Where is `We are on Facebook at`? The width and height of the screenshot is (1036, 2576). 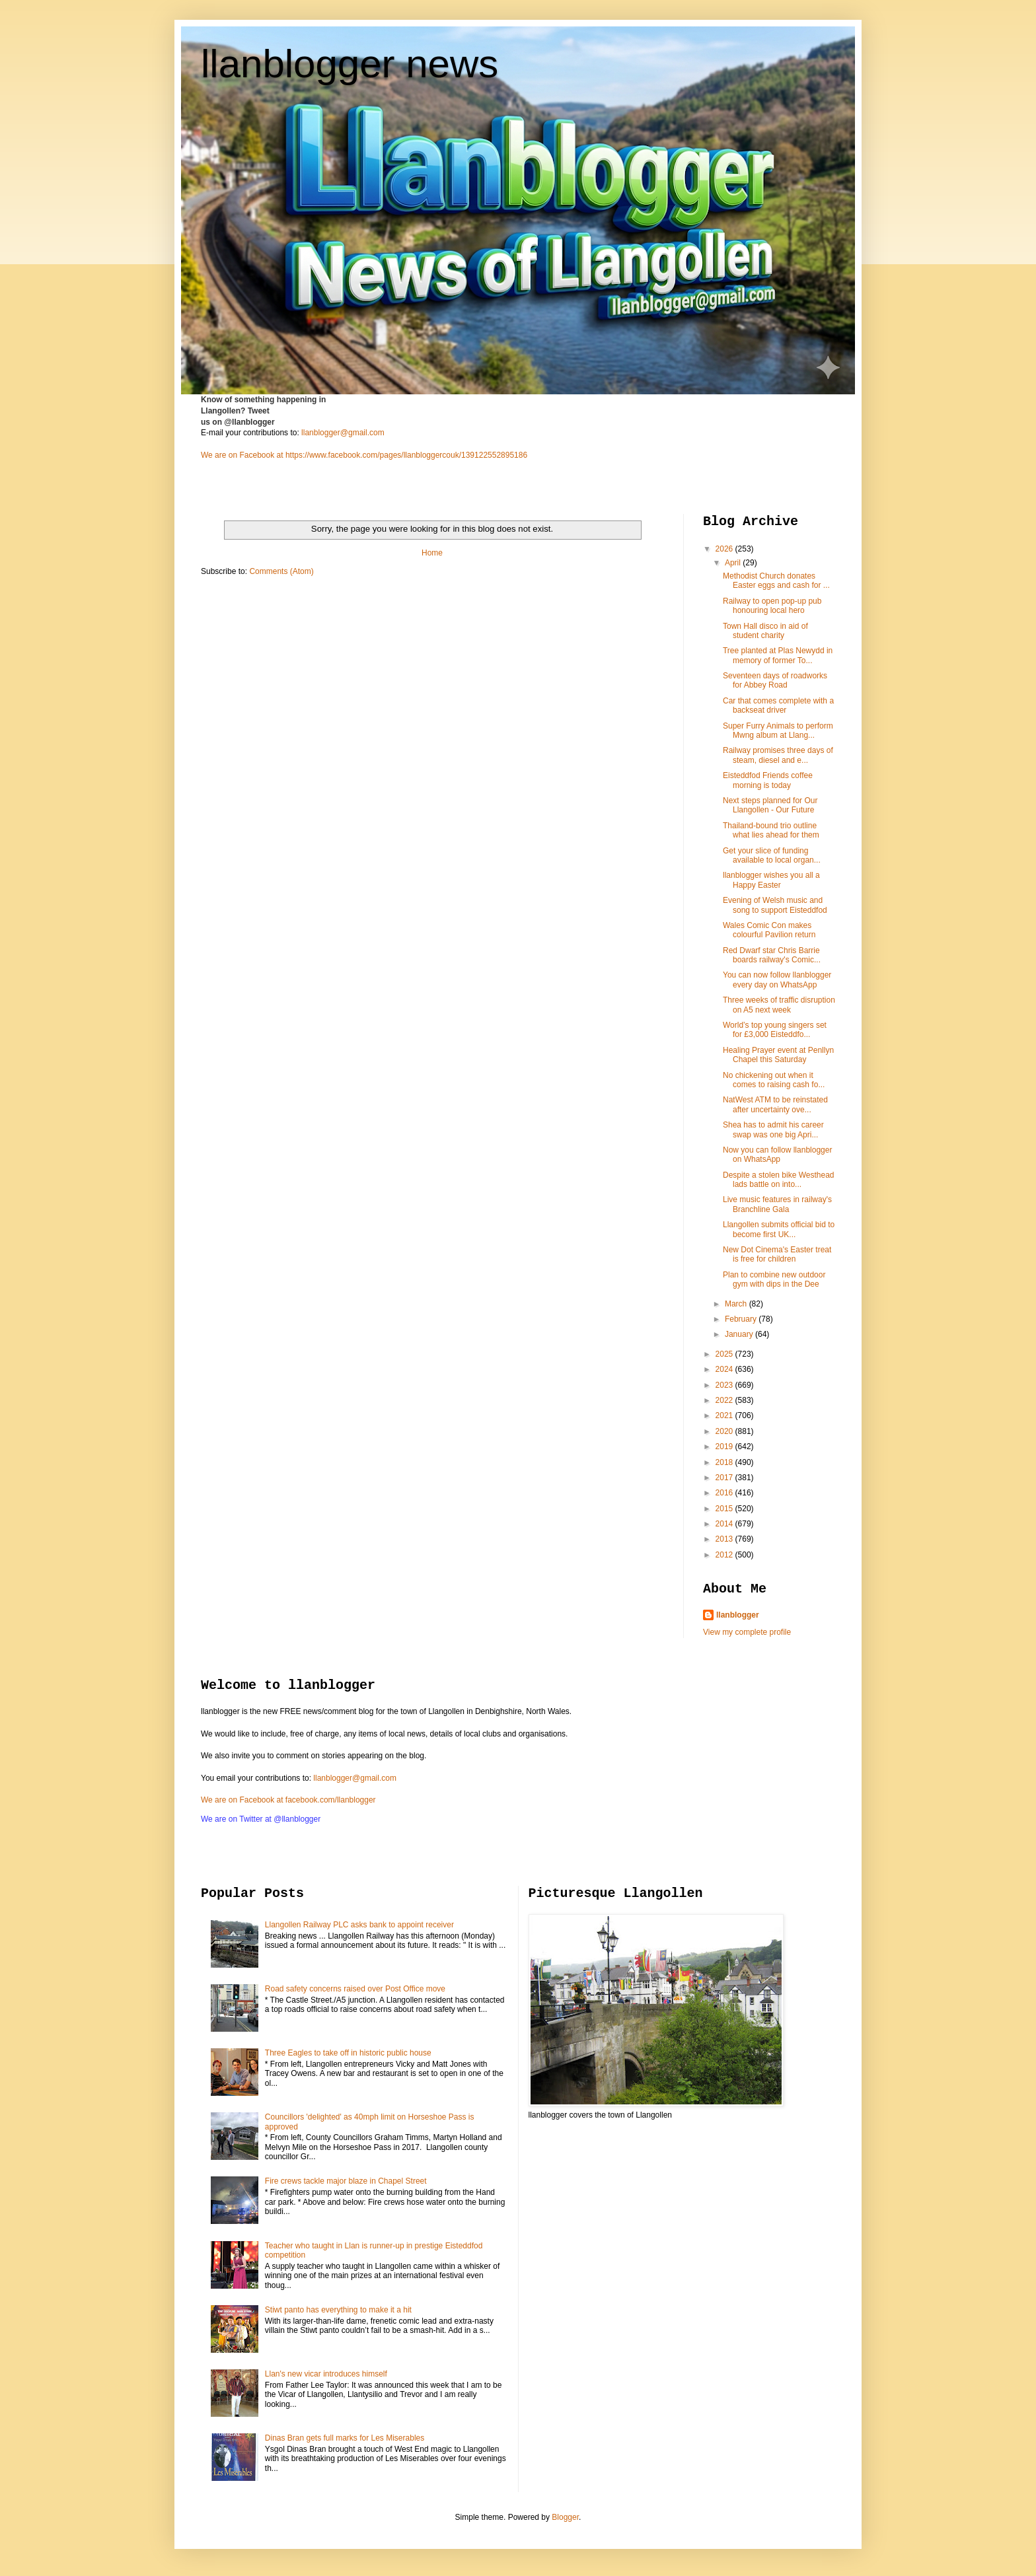
We are on Facebook at is located at coordinates (242, 455).